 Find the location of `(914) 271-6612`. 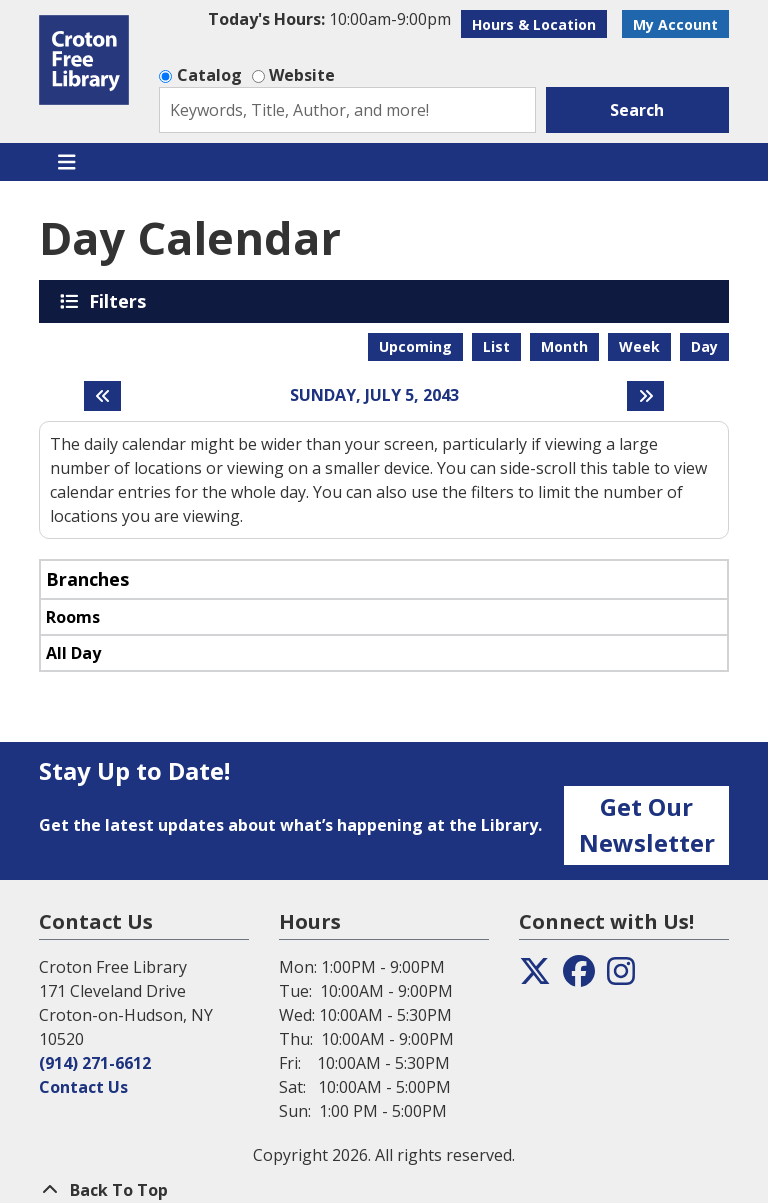

(914) 271-6612 is located at coordinates (95, 1063).